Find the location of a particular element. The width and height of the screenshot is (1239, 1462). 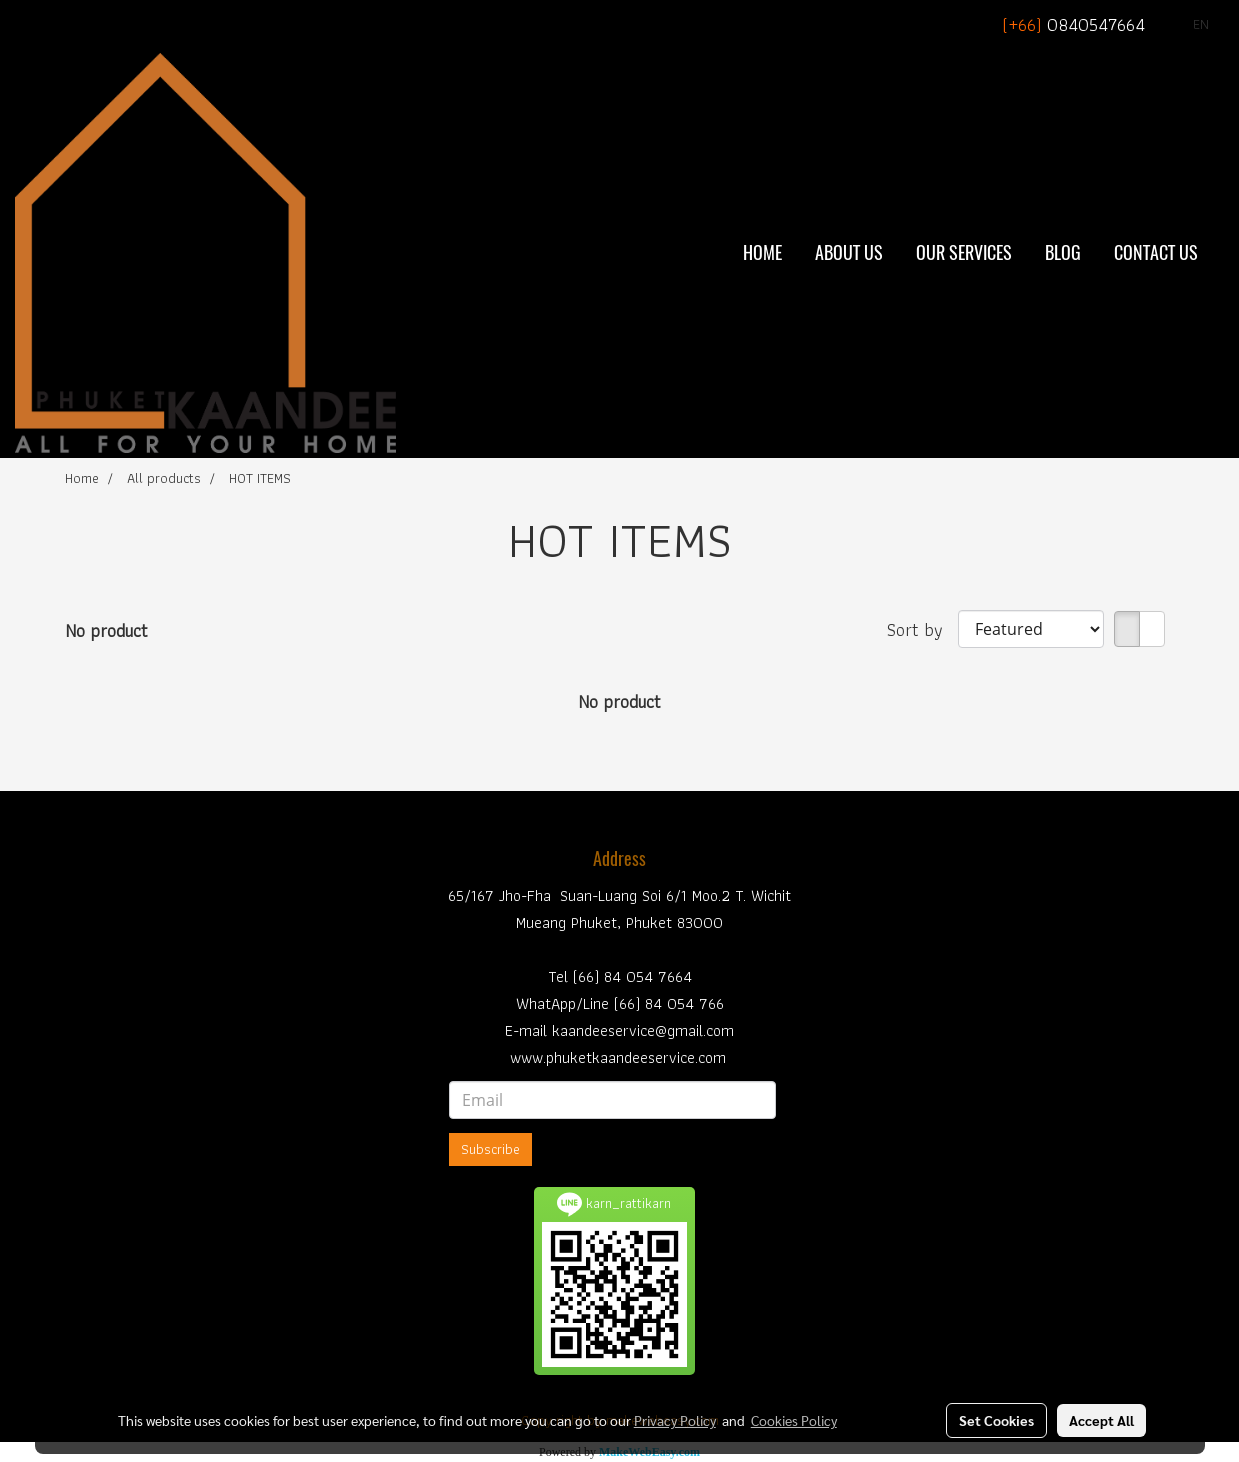

Set Cookies is located at coordinates (996, 1420).